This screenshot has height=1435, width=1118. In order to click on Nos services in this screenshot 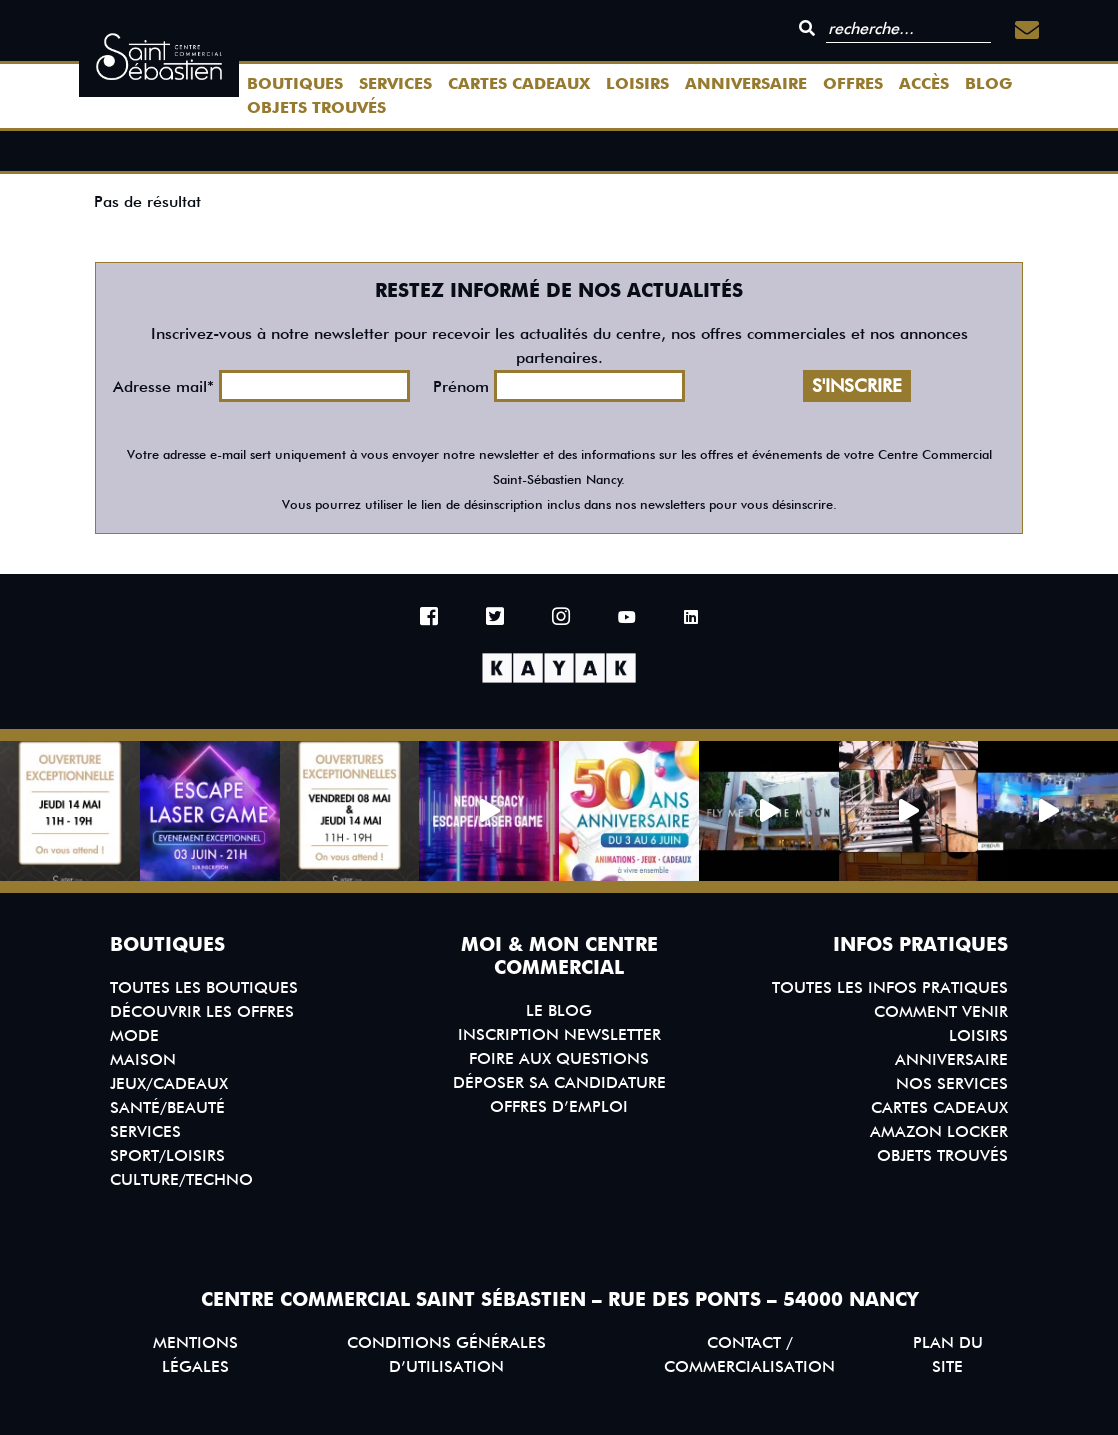, I will do `click(952, 1083)`.